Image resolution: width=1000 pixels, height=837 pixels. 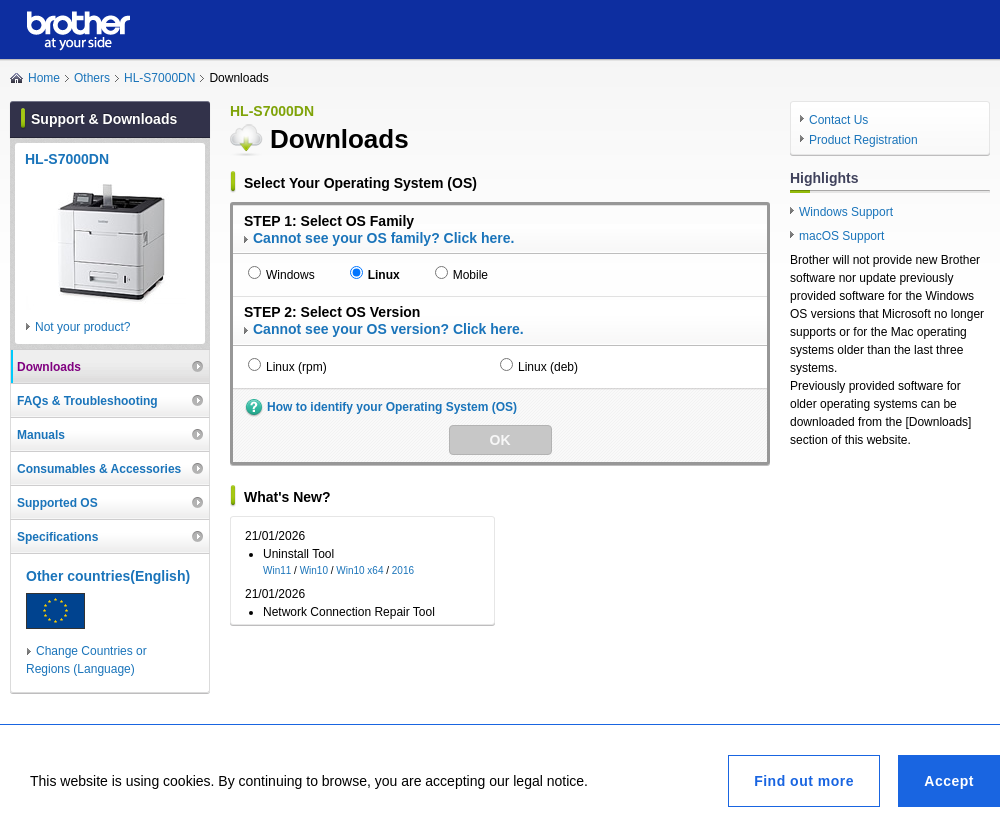 What do you see at coordinates (99, 469) in the screenshot?
I see `Consumables & Accessories` at bounding box center [99, 469].